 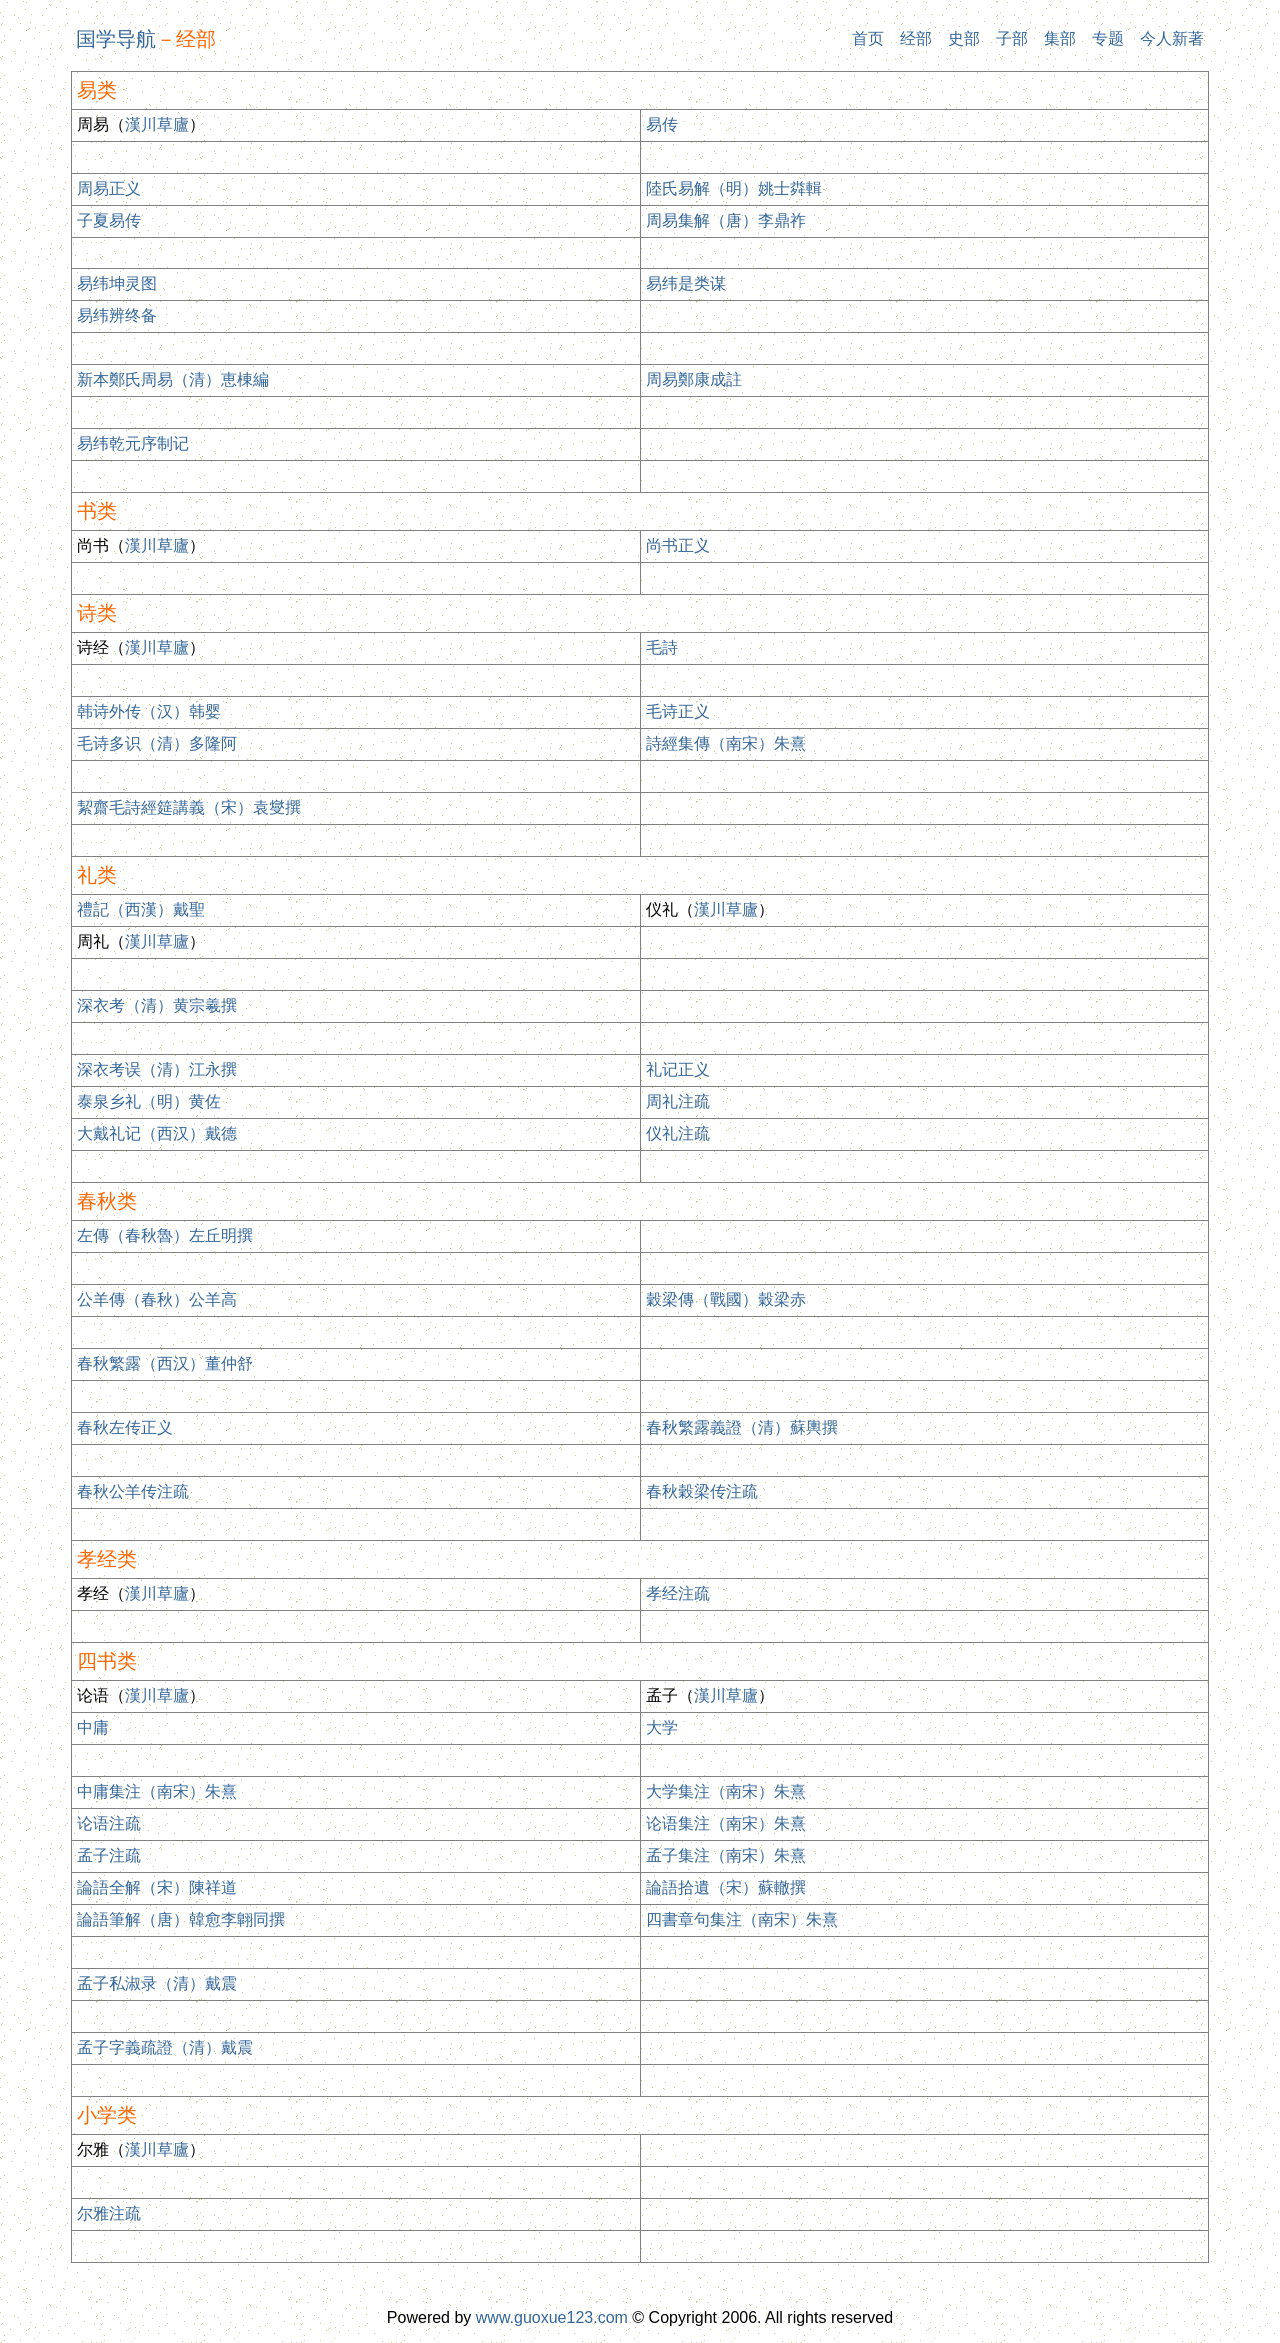 What do you see at coordinates (109, 220) in the screenshot?
I see `子夏易传` at bounding box center [109, 220].